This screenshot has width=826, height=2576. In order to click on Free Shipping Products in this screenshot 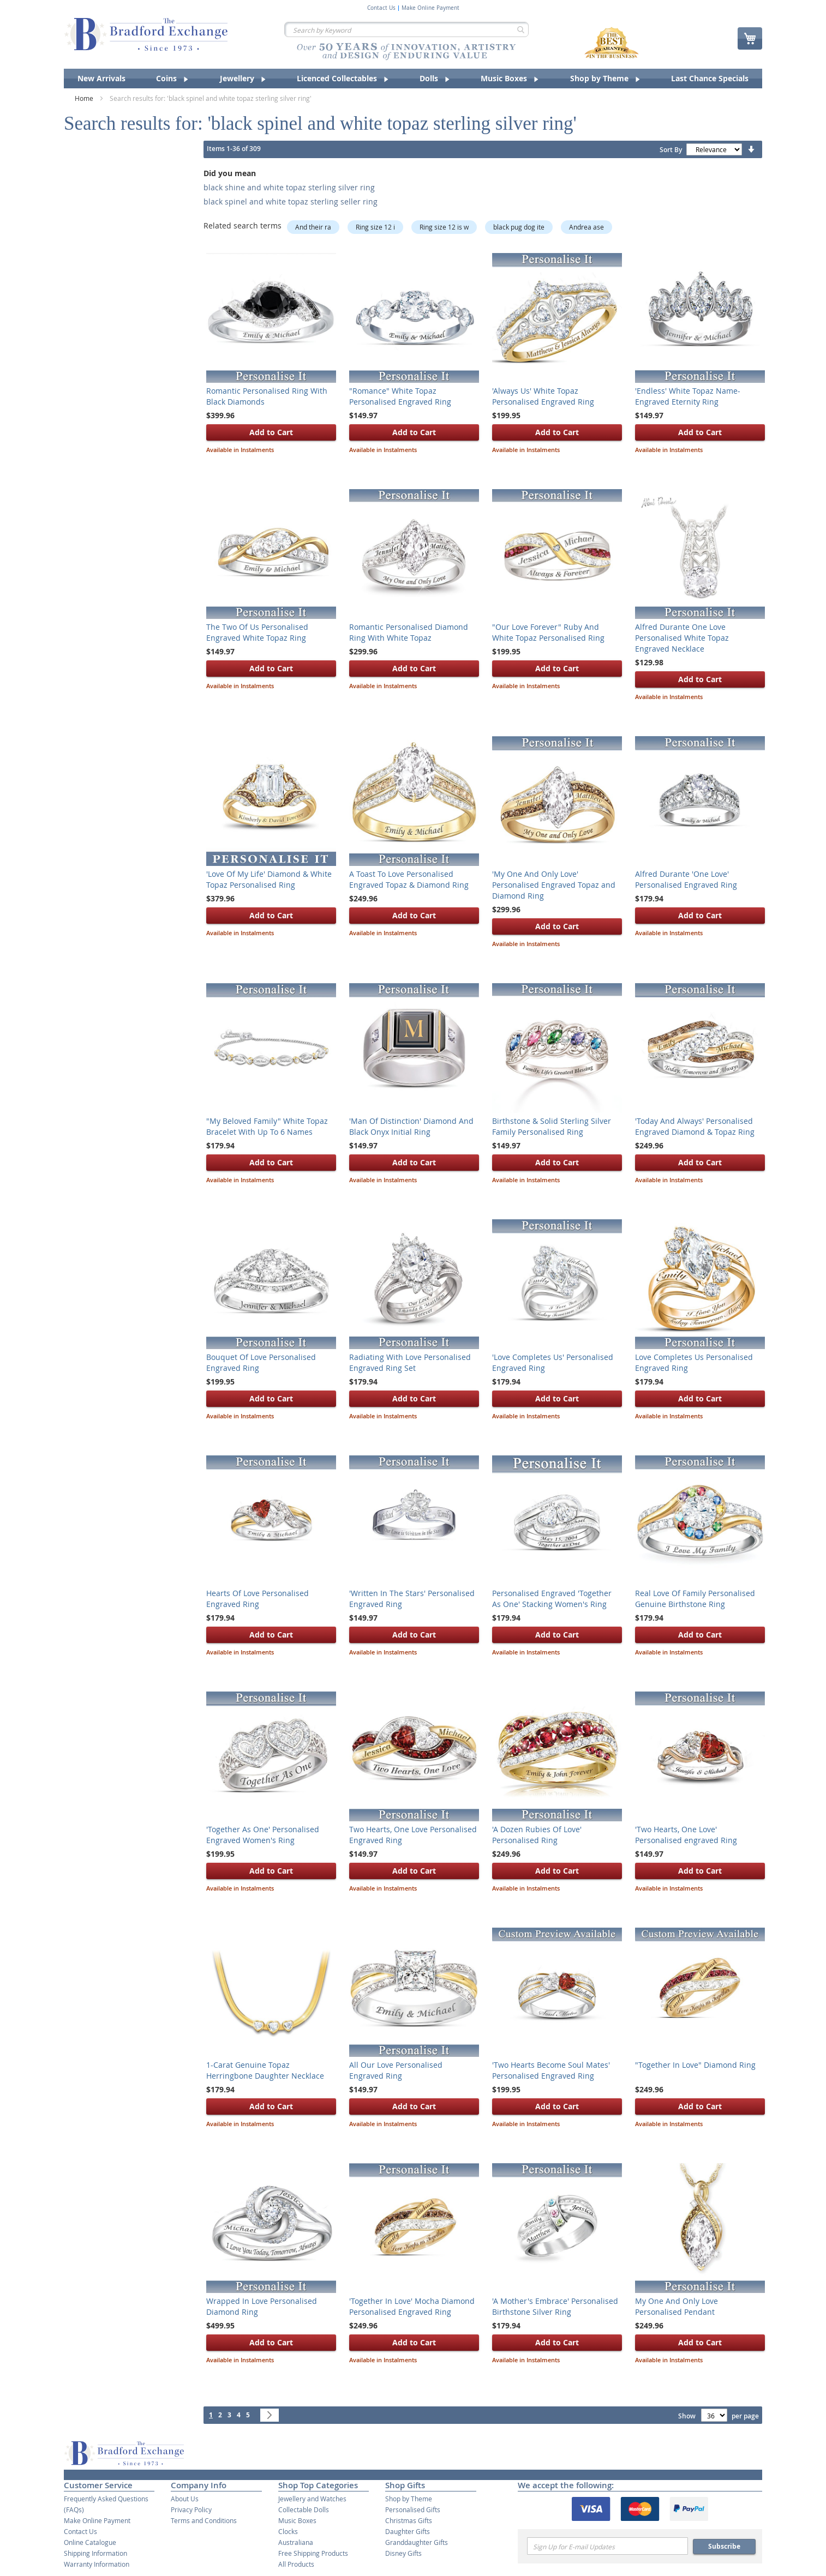, I will do `click(313, 2553)`.